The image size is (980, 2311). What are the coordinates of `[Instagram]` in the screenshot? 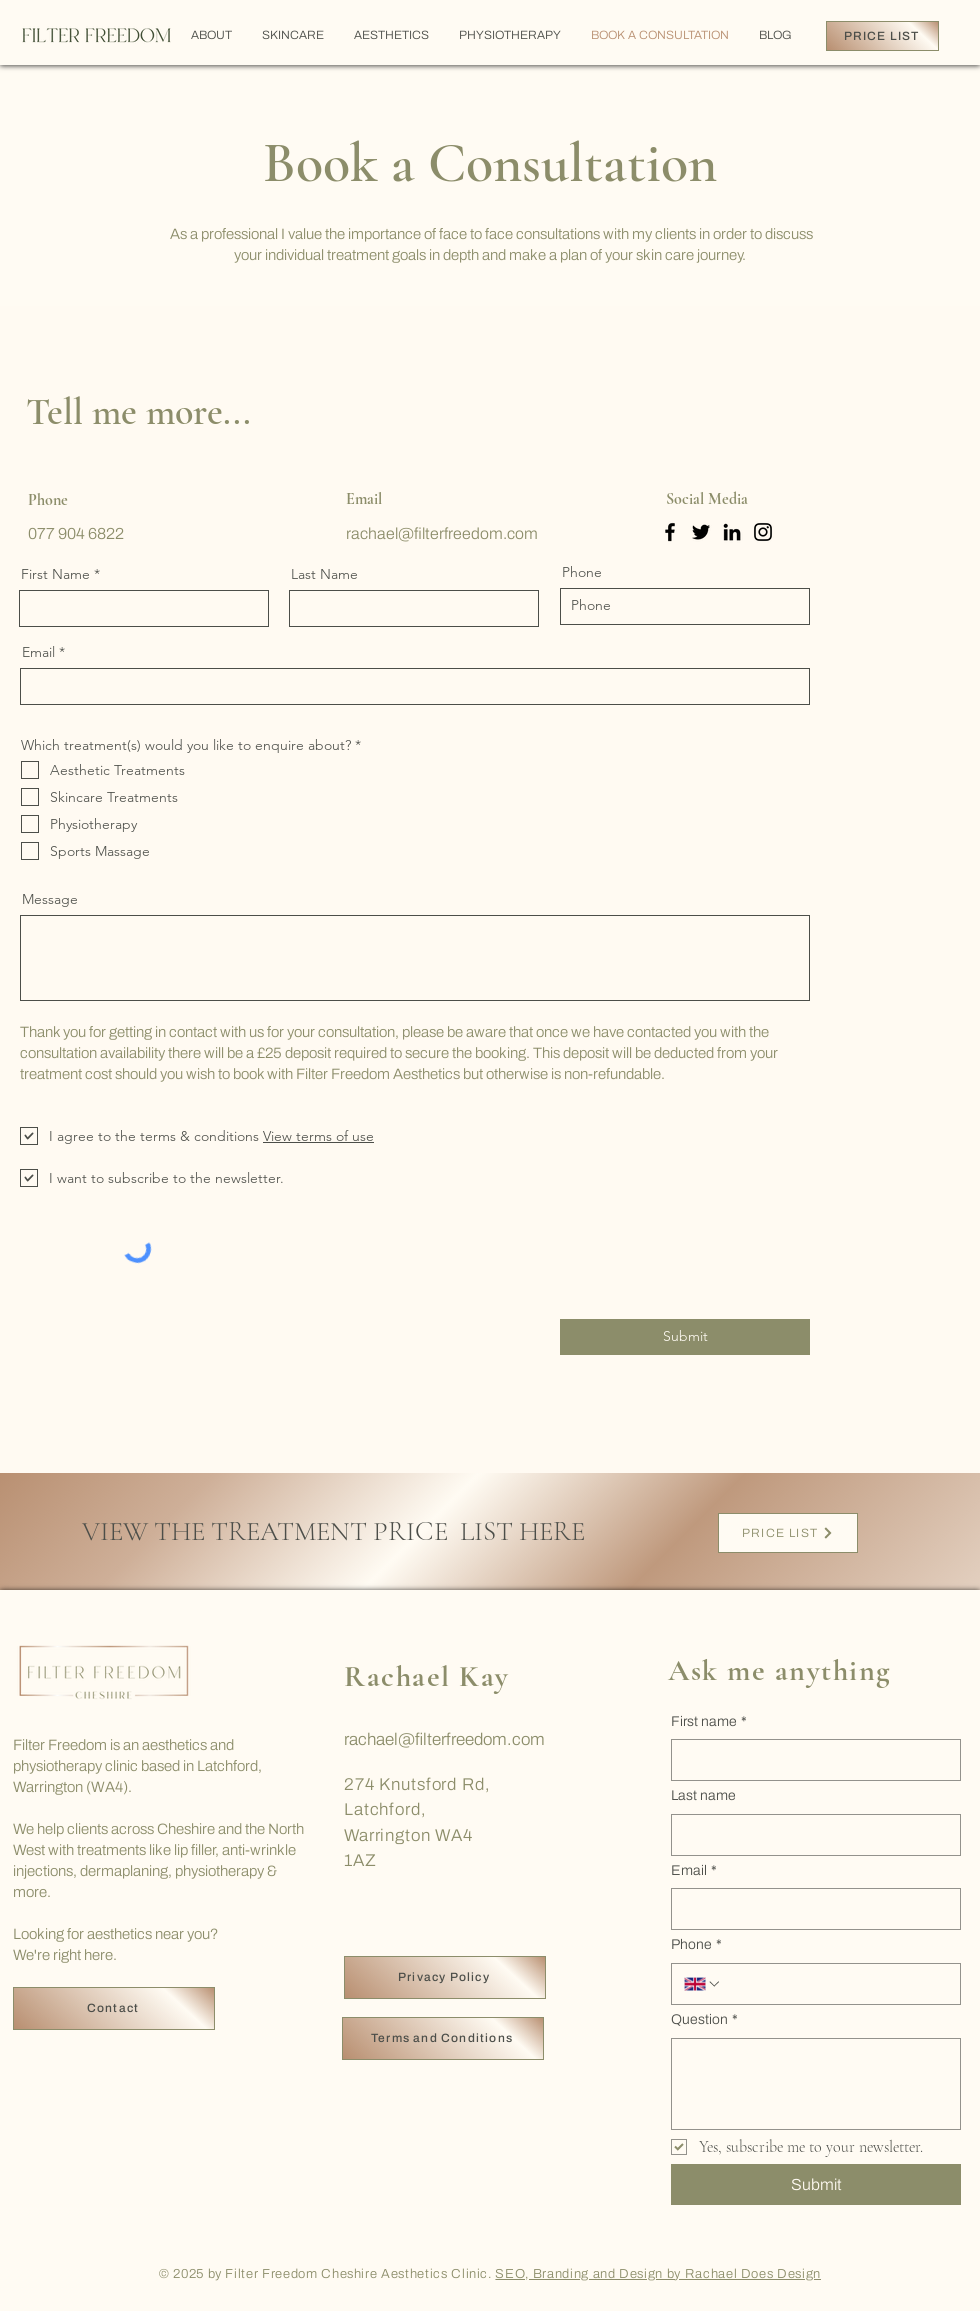 It's located at (763, 532).